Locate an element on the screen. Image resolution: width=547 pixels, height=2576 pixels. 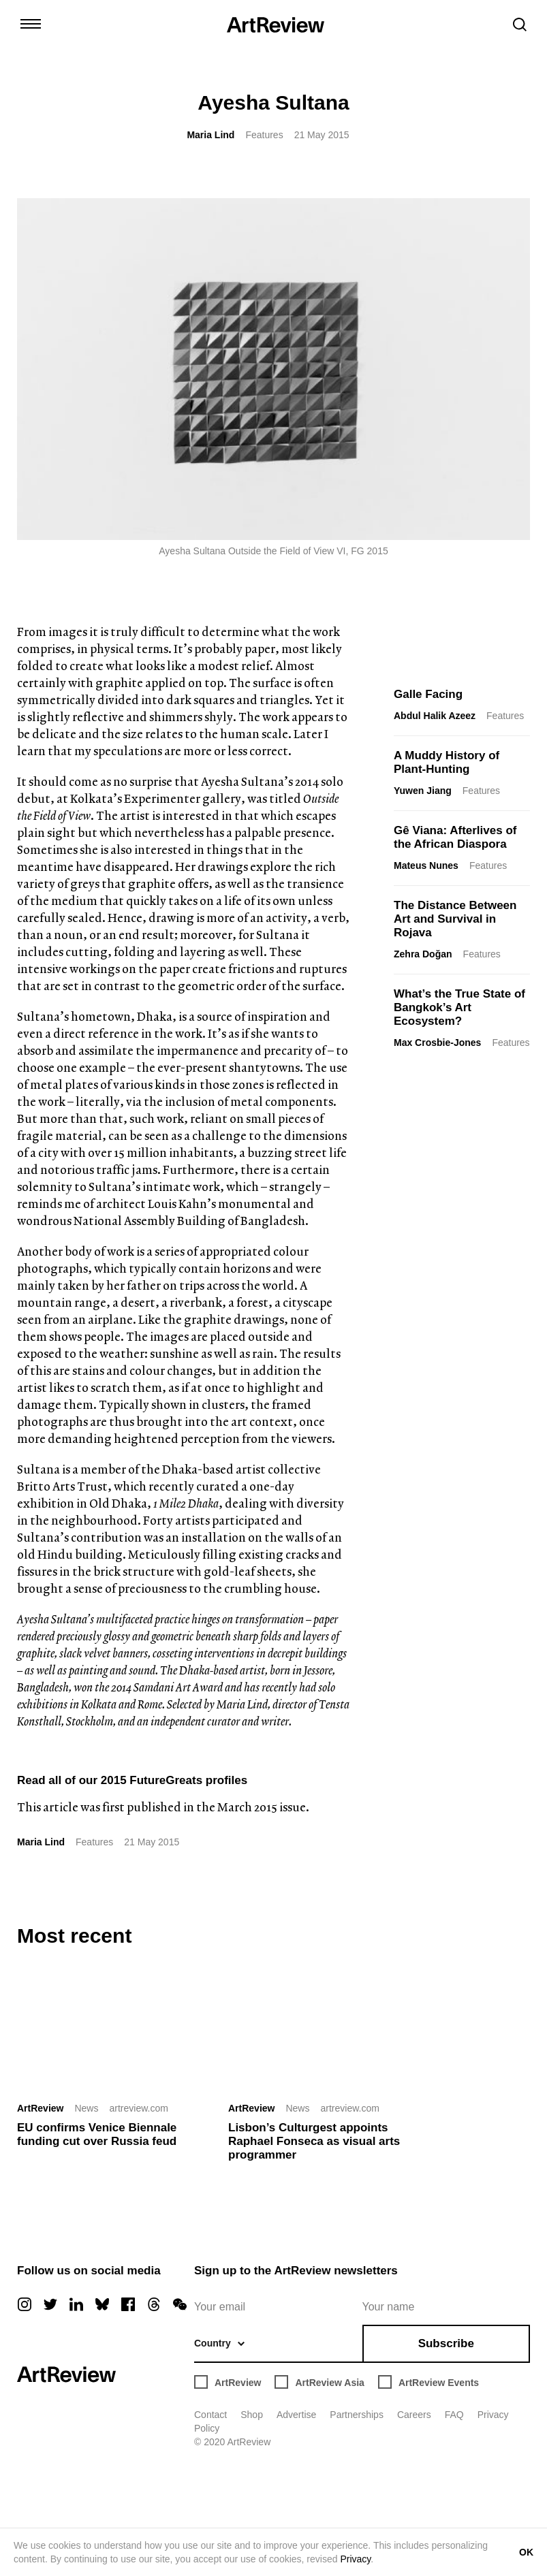
[linkedin] is located at coordinates (76, 2304).